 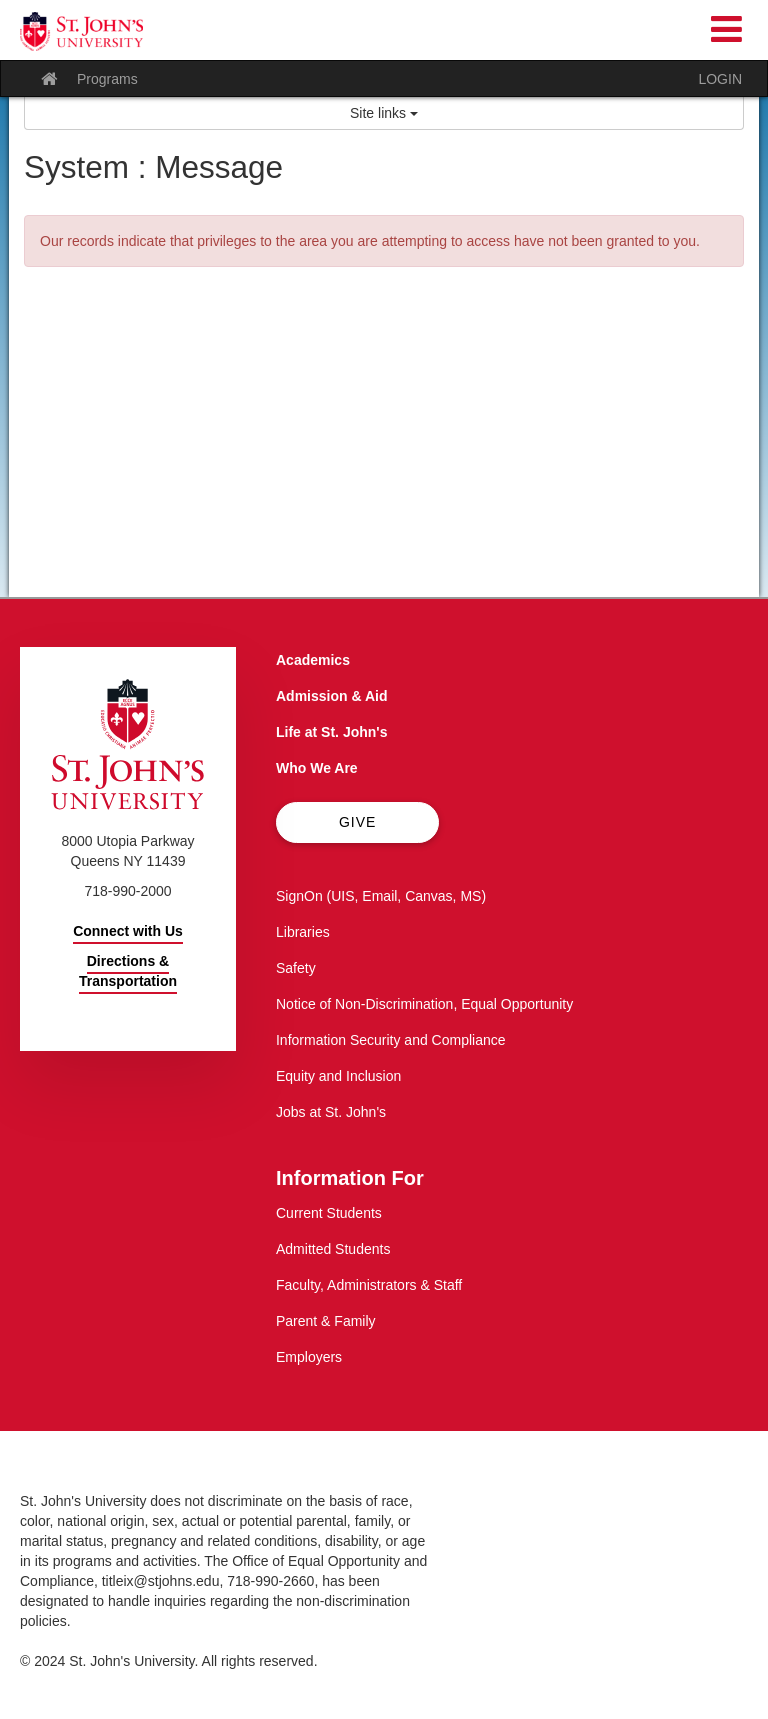 What do you see at coordinates (303, 932) in the screenshot?
I see `Libraries` at bounding box center [303, 932].